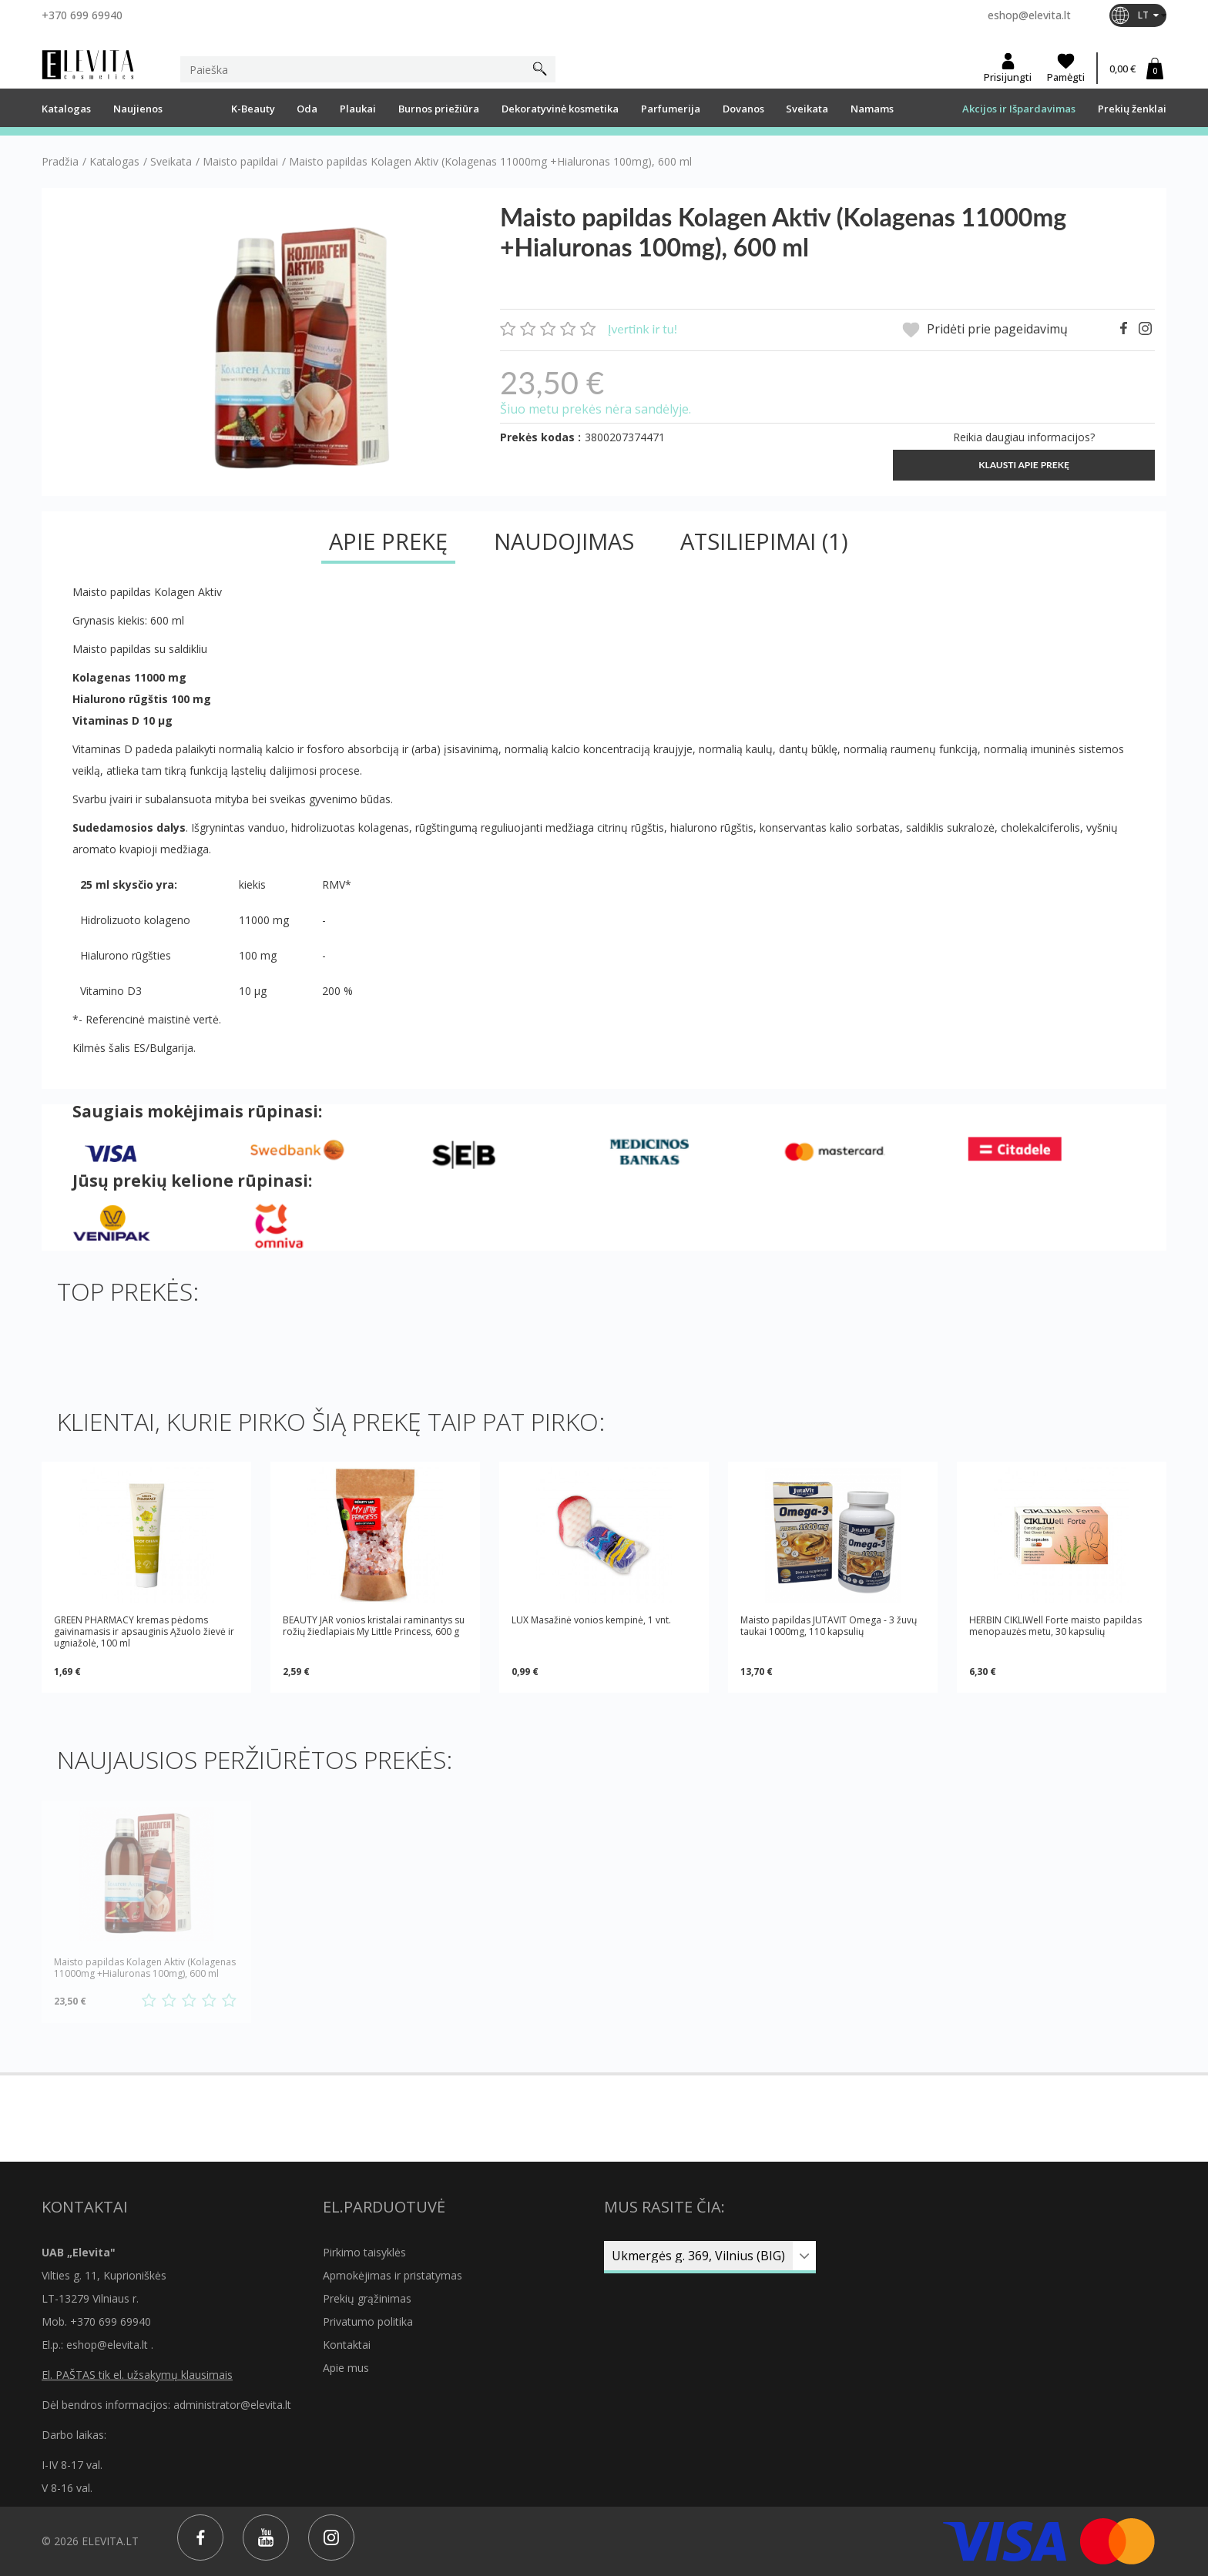 The height and width of the screenshot is (2576, 1208). What do you see at coordinates (392, 2275) in the screenshot?
I see `Apmokėjimas ir pristatymas` at bounding box center [392, 2275].